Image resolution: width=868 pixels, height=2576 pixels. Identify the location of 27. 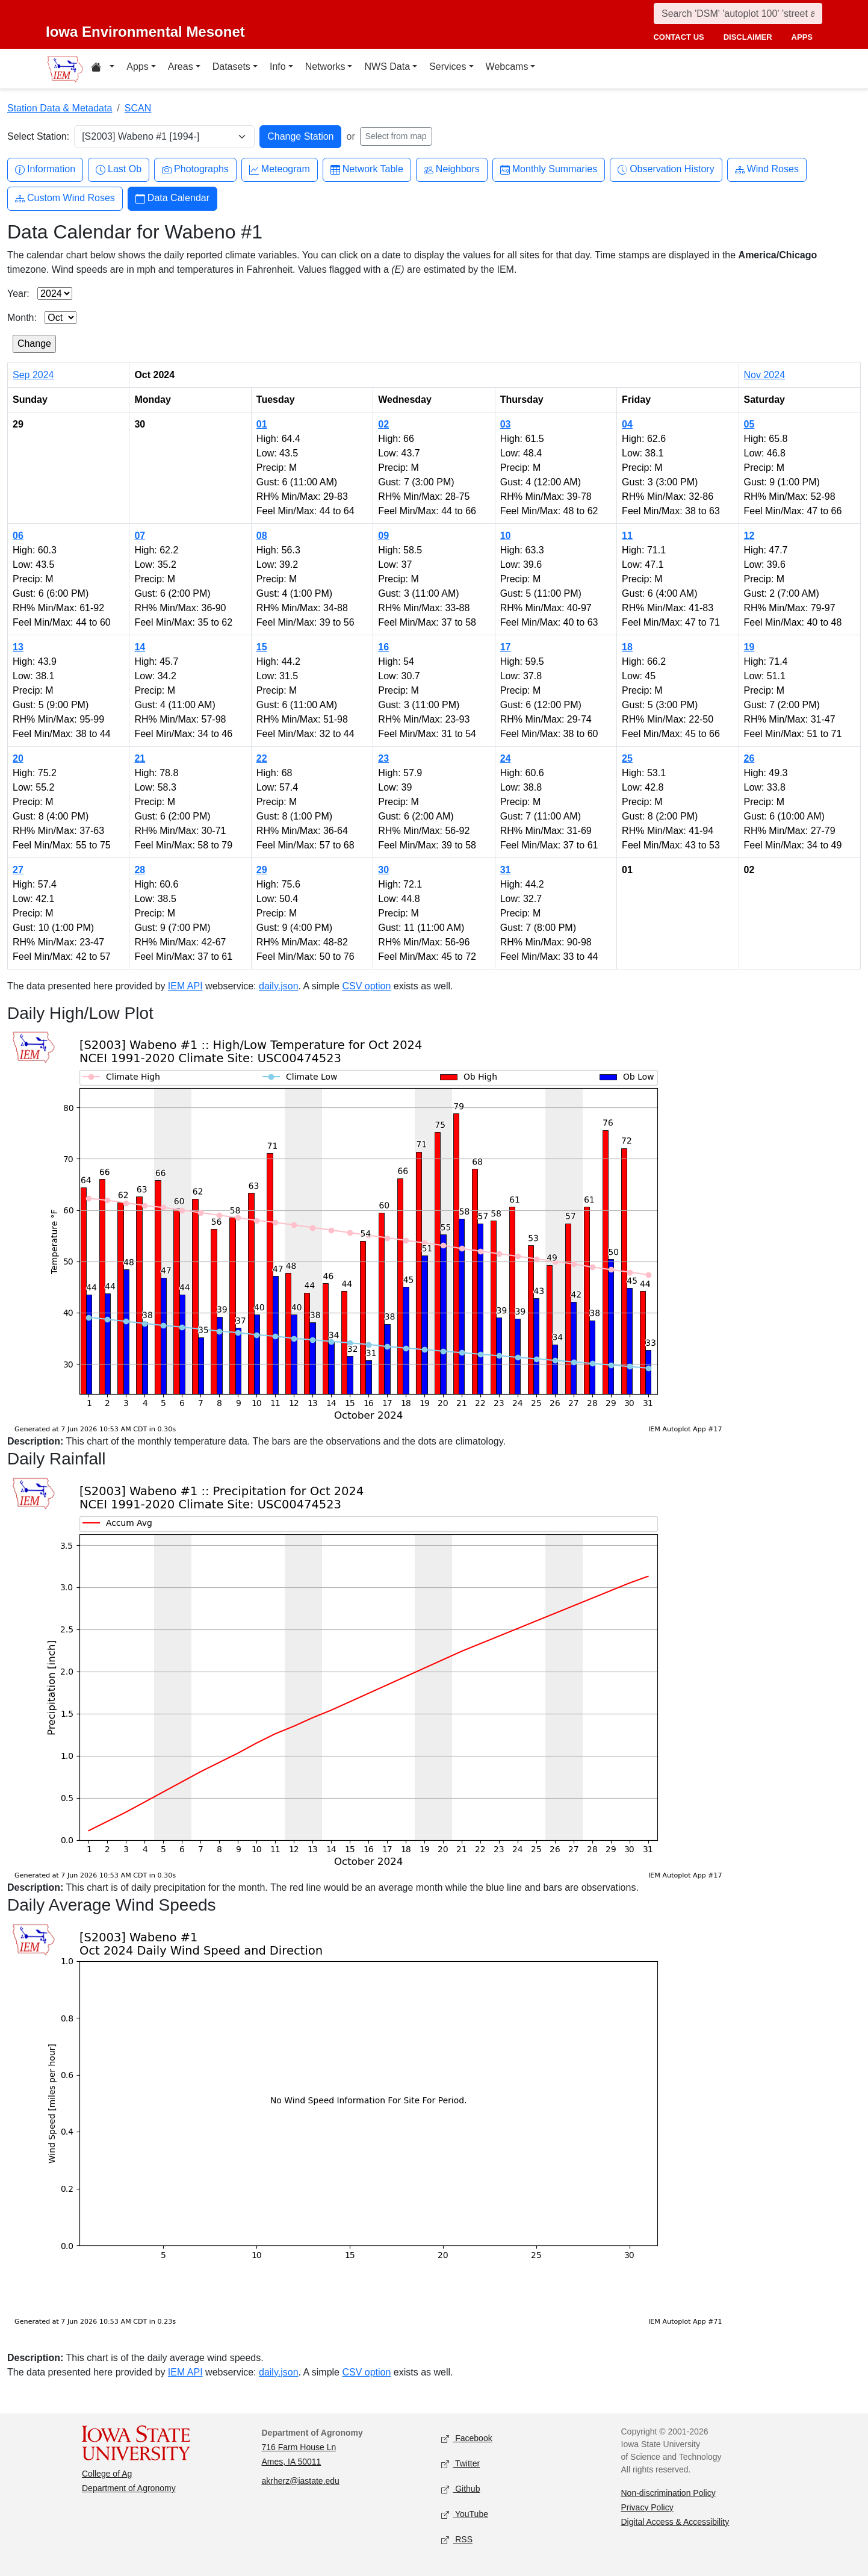
(18, 870).